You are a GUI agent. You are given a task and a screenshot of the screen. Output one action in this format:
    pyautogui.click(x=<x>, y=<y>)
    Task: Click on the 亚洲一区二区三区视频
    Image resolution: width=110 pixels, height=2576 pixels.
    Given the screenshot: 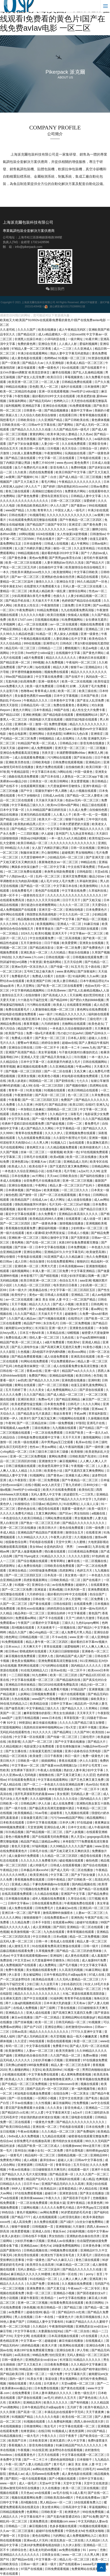 What is the action you would take?
    pyautogui.click(x=77, y=1180)
    